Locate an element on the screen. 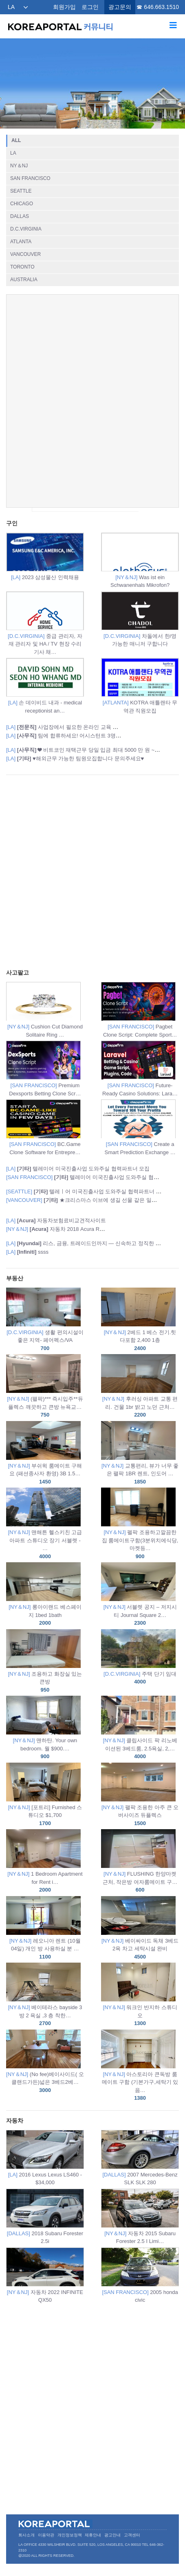 This screenshot has width=185, height=2576. (No fee)베이사이드( 오클랜드가든)넓은 3베드2베… is located at coordinates (45, 2062).